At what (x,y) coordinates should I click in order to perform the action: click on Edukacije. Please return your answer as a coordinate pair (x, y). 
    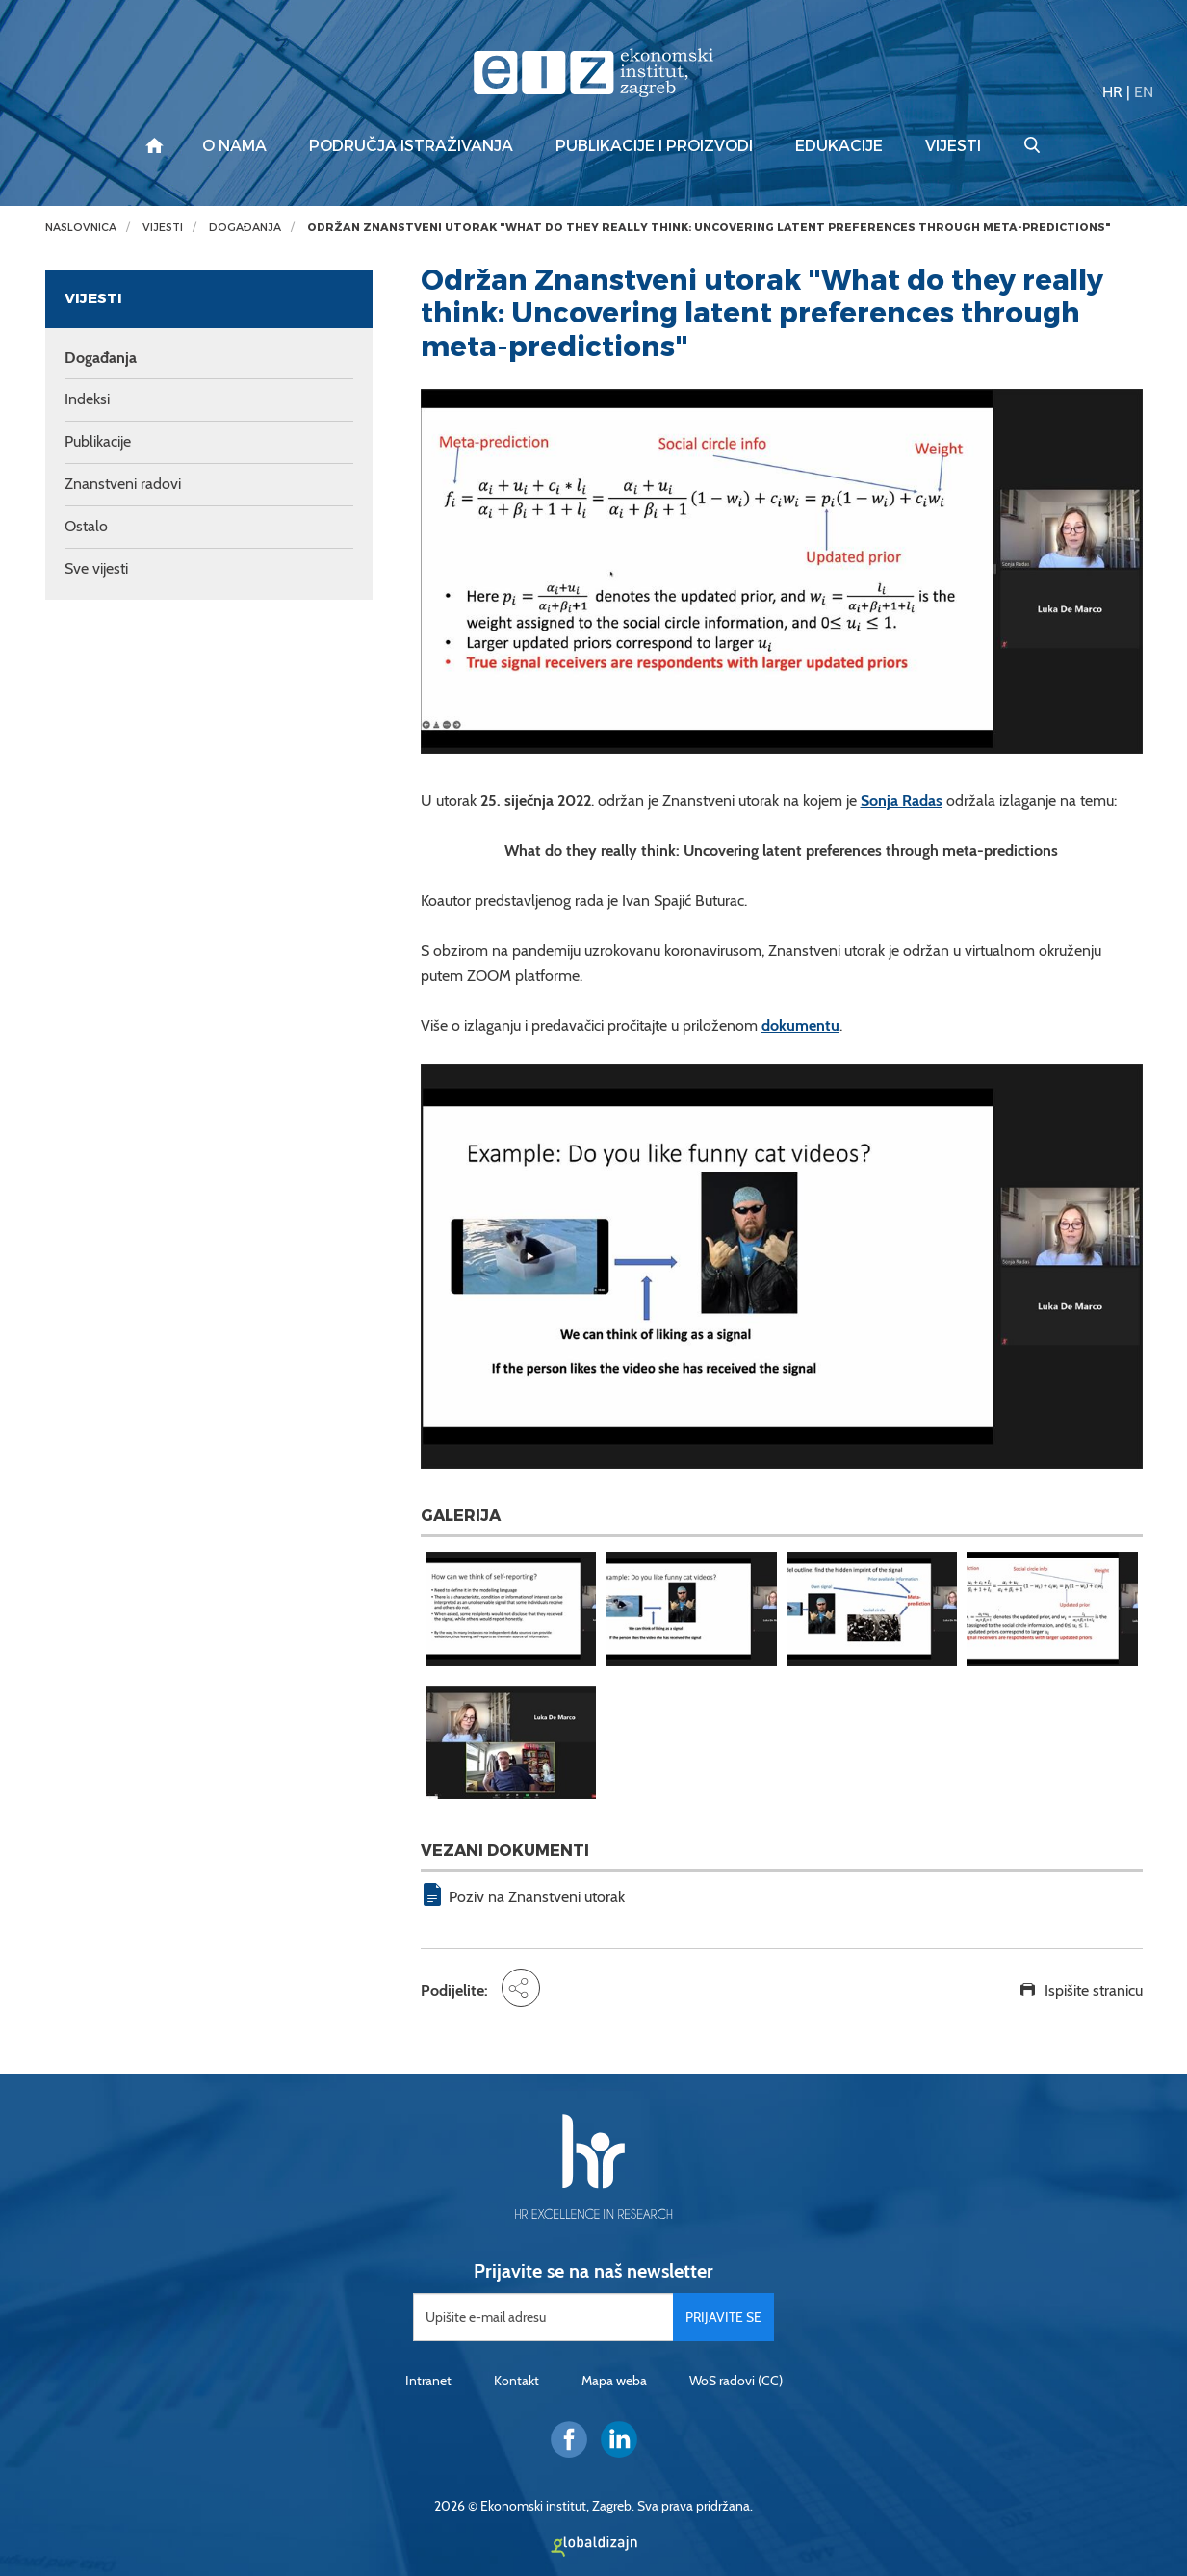
    Looking at the image, I should click on (839, 146).